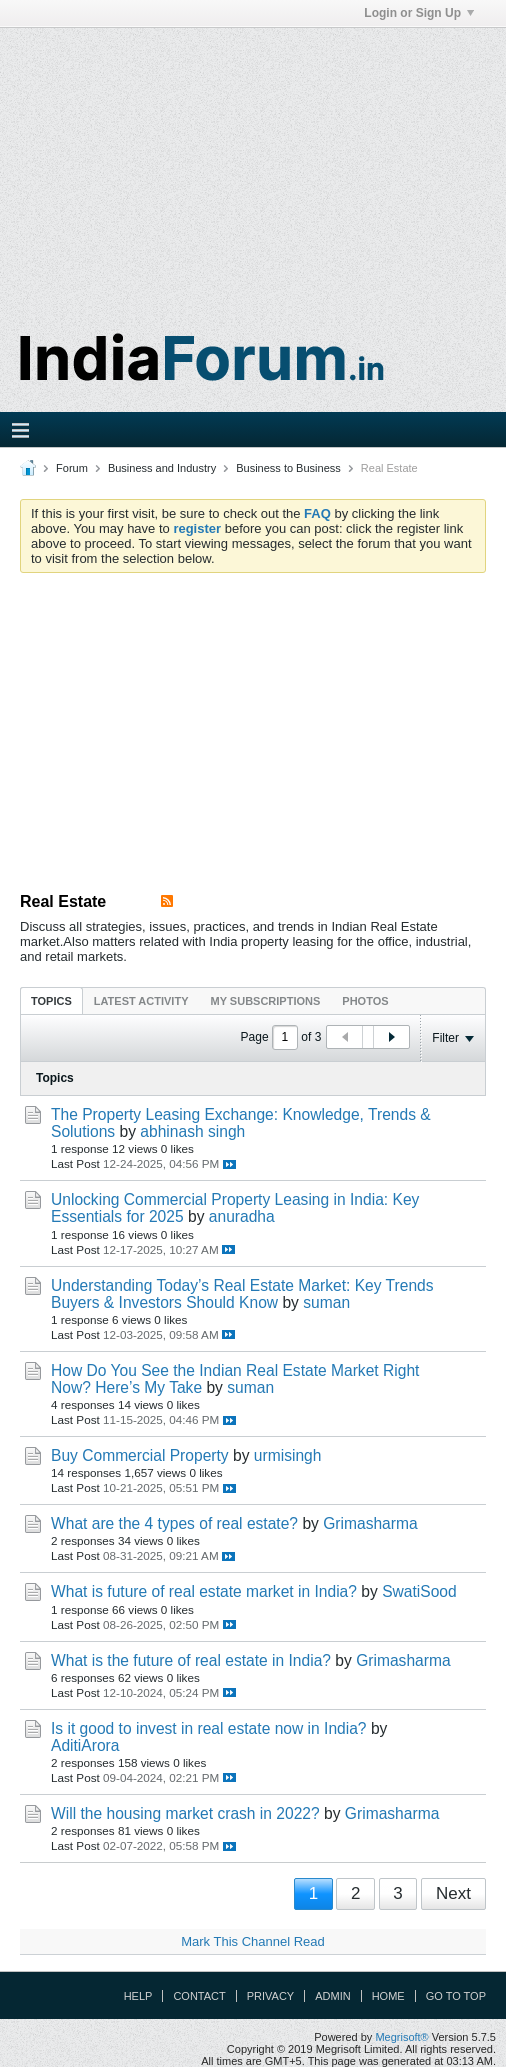 The height and width of the screenshot is (2067, 506). What do you see at coordinates (365, 1001) in the screenshot?
I see `Photos [presentation]` at bounding box center [365, 1001].